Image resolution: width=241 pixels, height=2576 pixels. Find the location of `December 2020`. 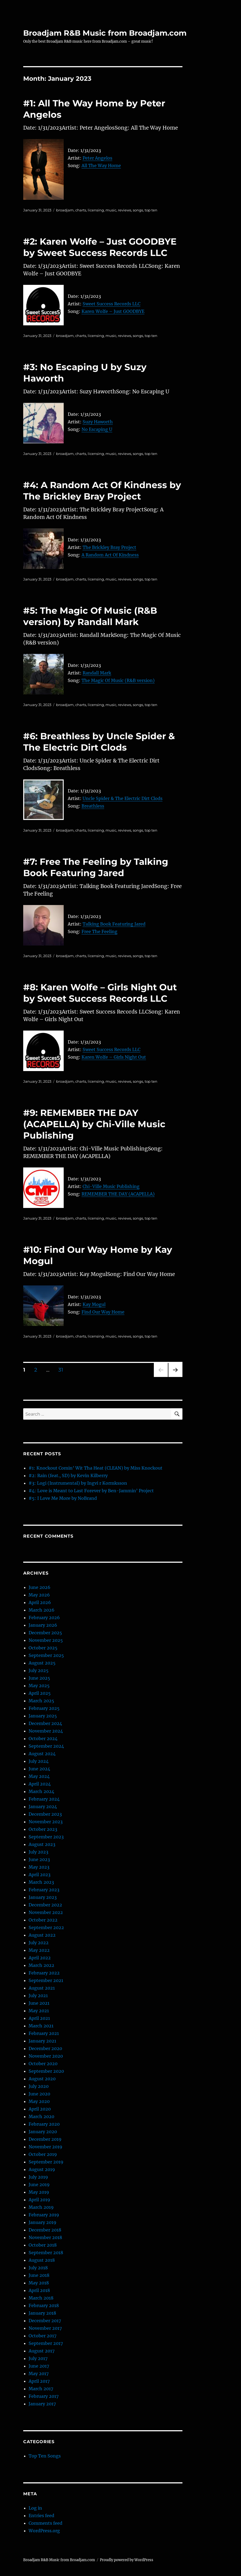

December 2020 is located at coordinates (45, 2048).